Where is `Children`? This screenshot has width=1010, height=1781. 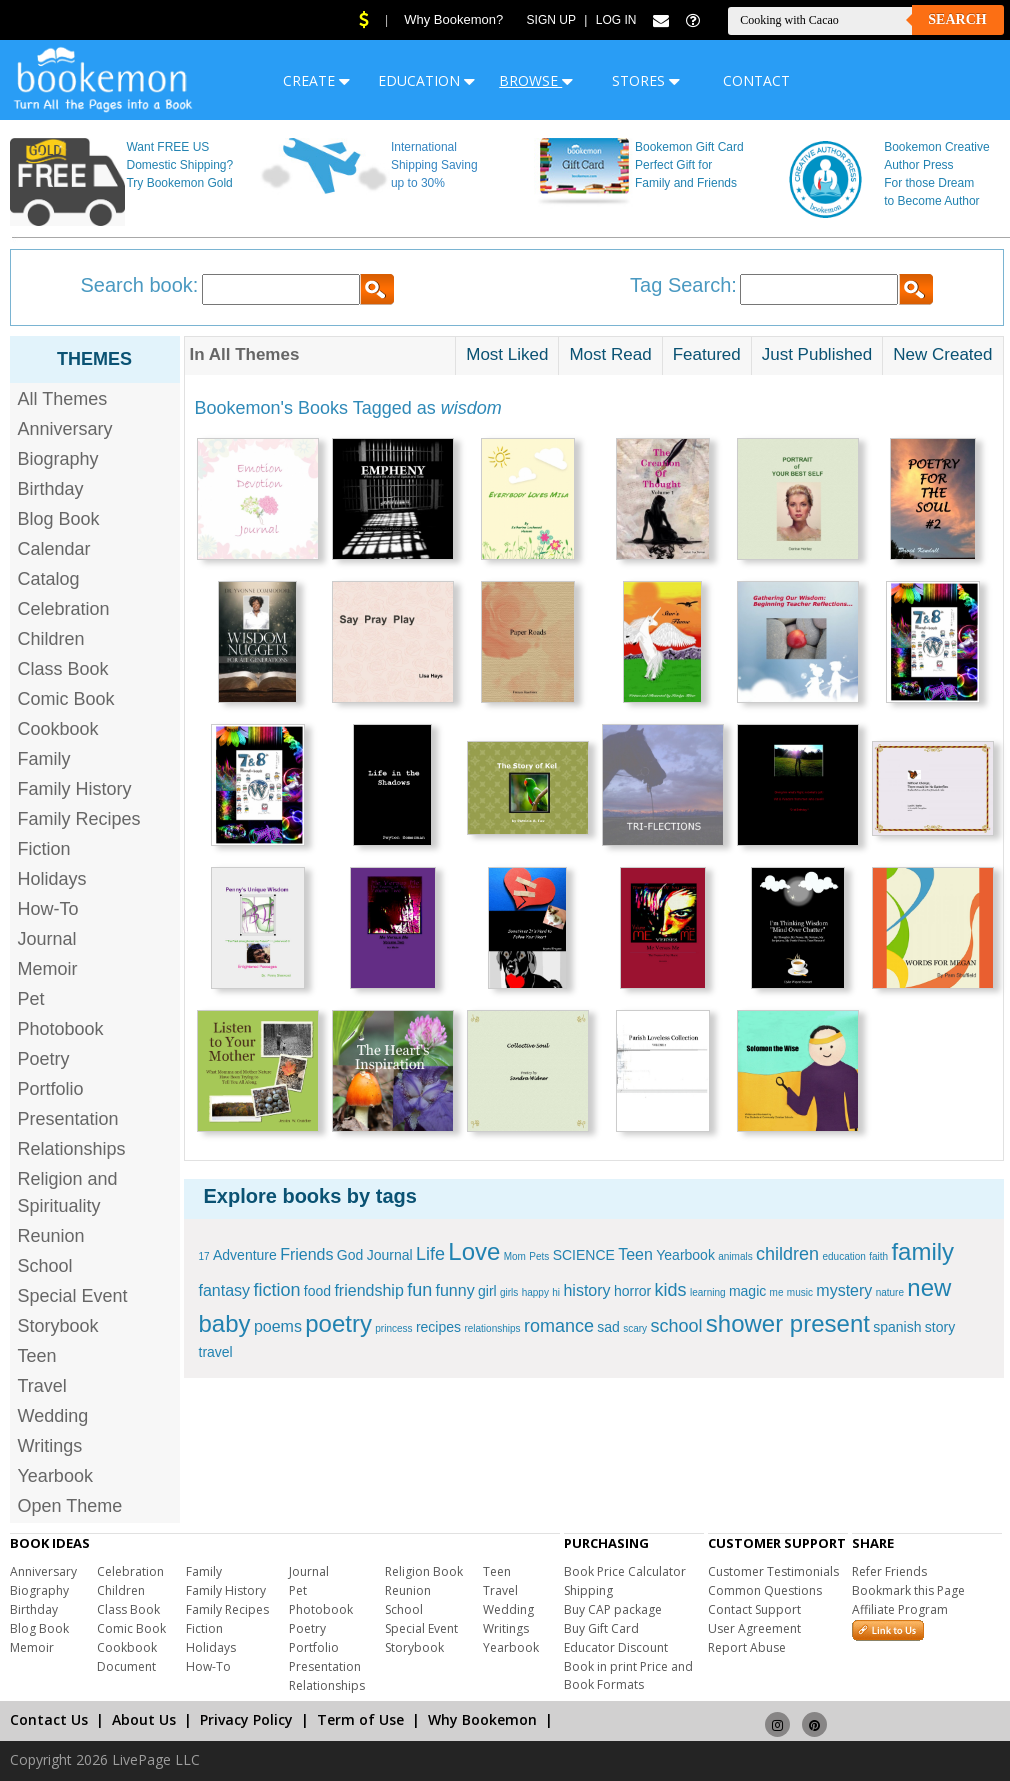 Children is located at coordinates (51, 639).